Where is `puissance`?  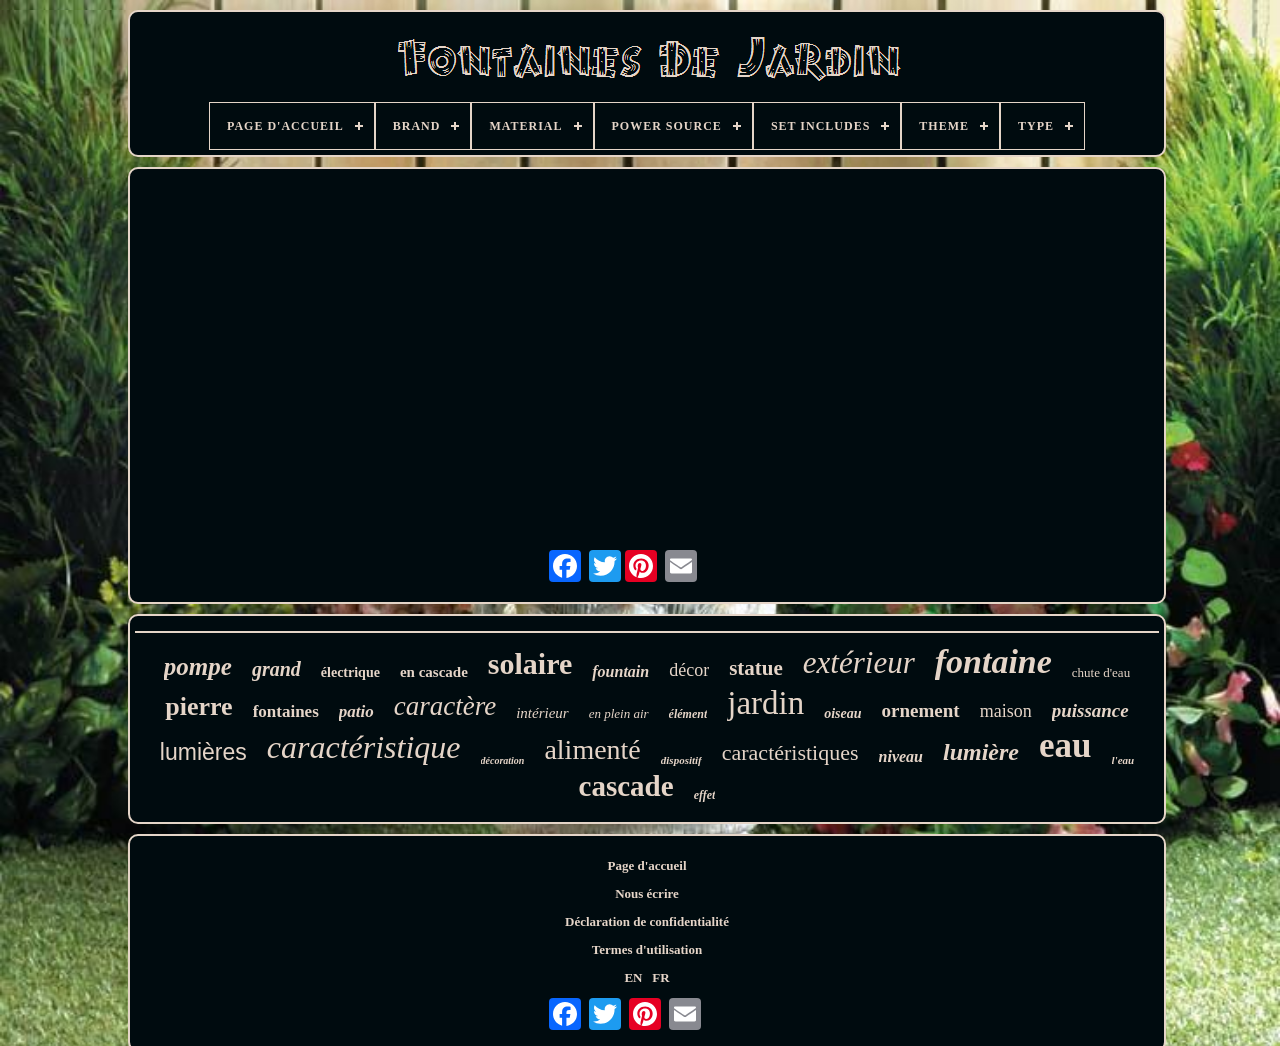 puissance is located at coordinates (1090, 710).